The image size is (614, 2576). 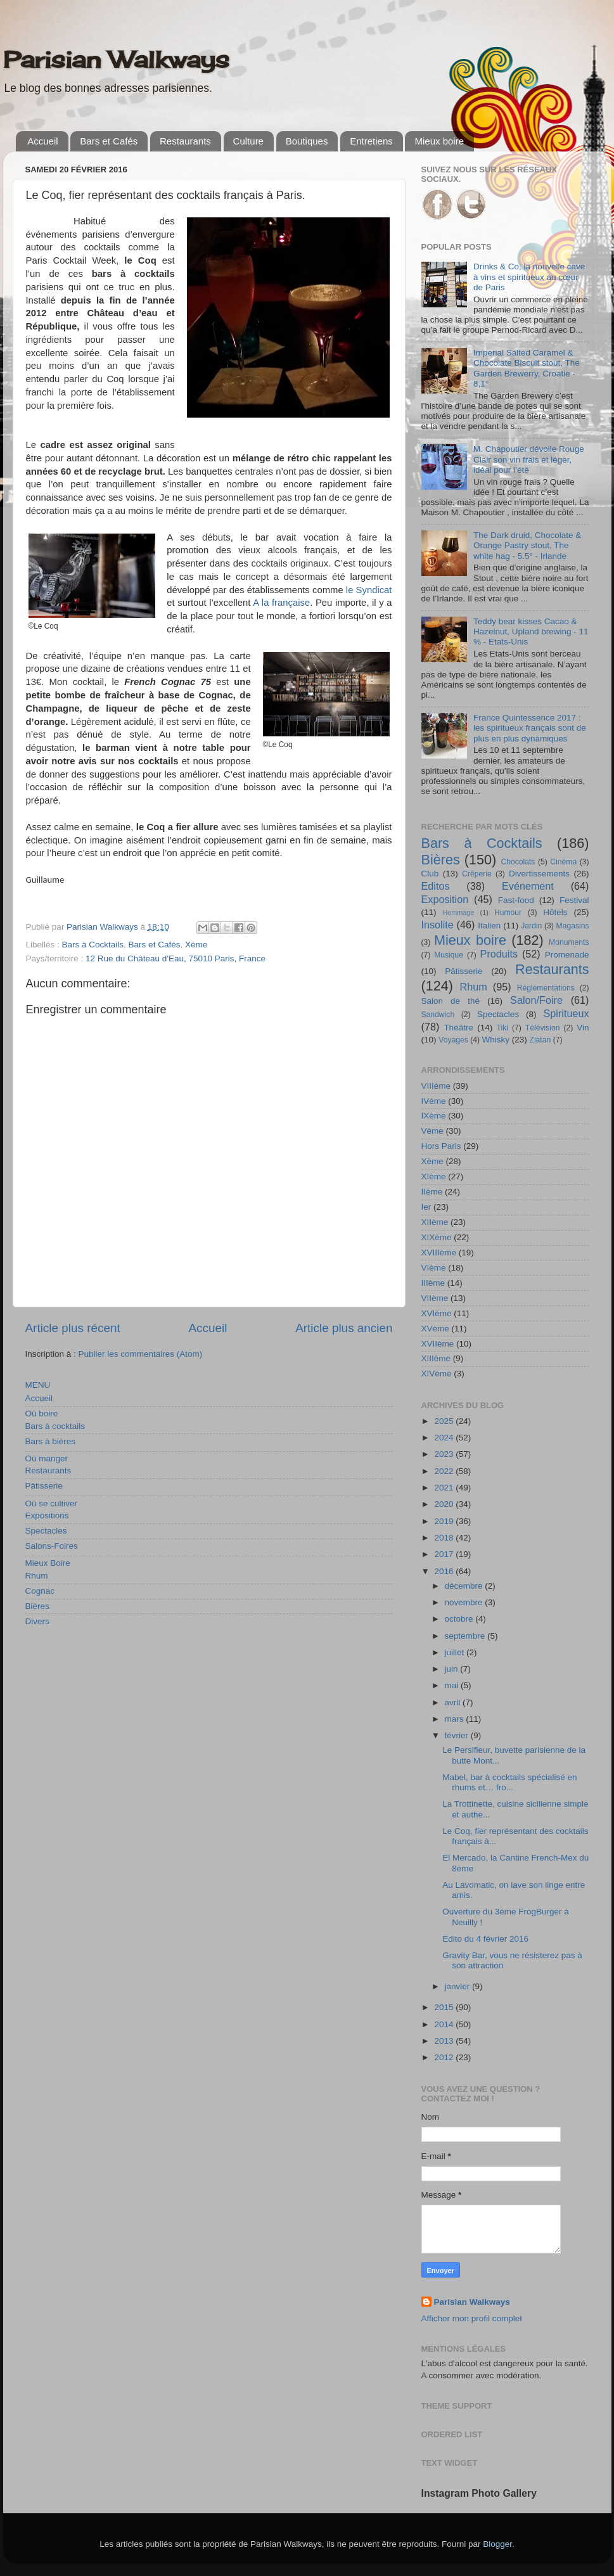 What do you see at coordinates (526, 368) in the screenshot?
I see `Imperial Salted Caramel & Chocolate Biscuit stout, The Garden Brewerry, Croatie - 8,1°` at bounding box center [526, 368].